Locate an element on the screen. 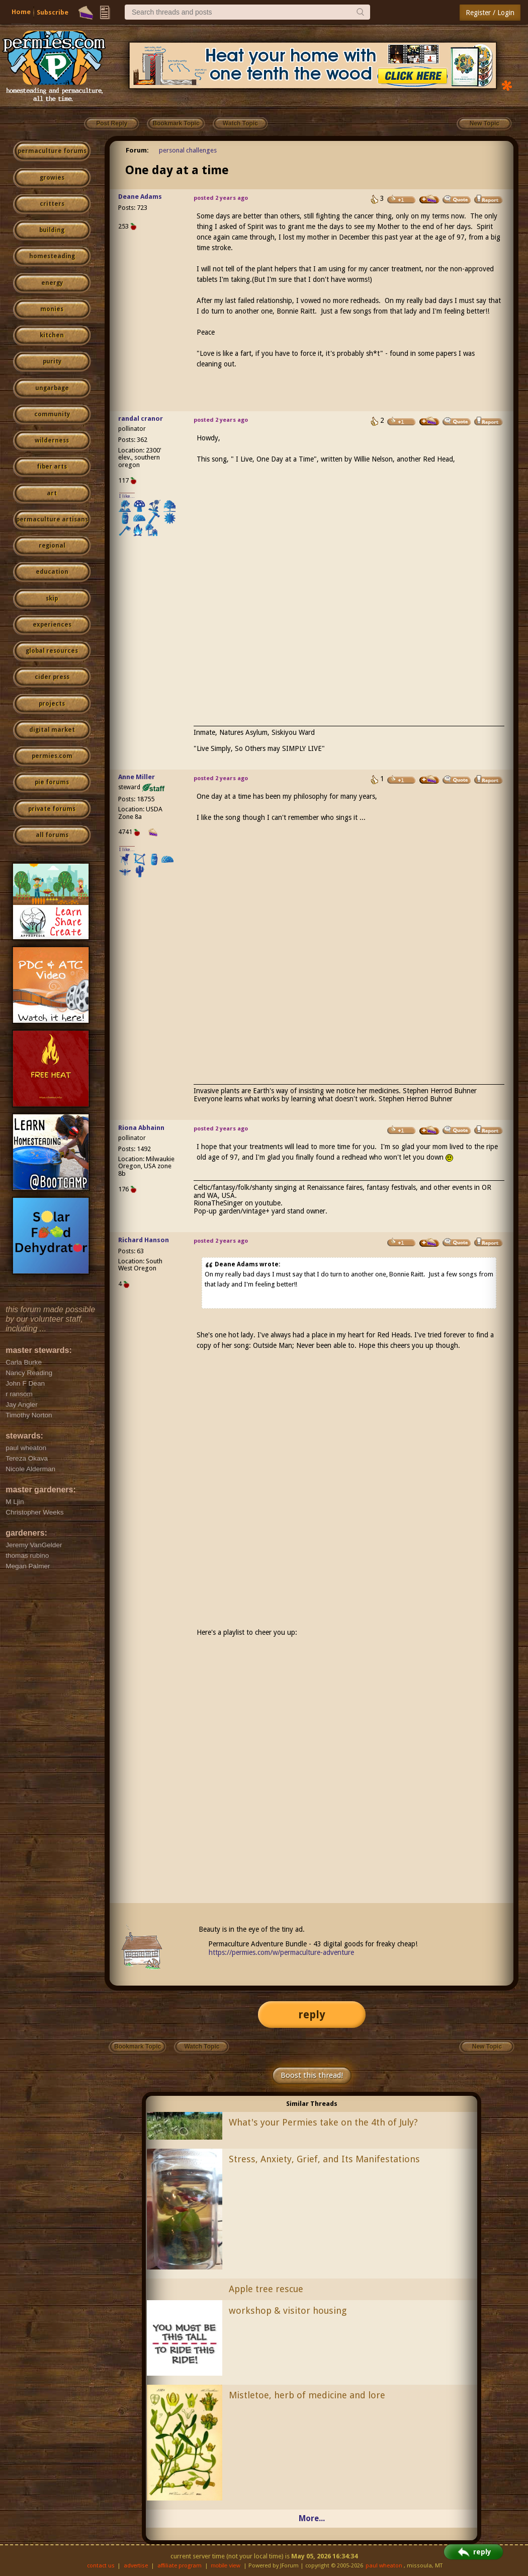 The image size is (528, 2576). growies is located at coordinates (52, 177).